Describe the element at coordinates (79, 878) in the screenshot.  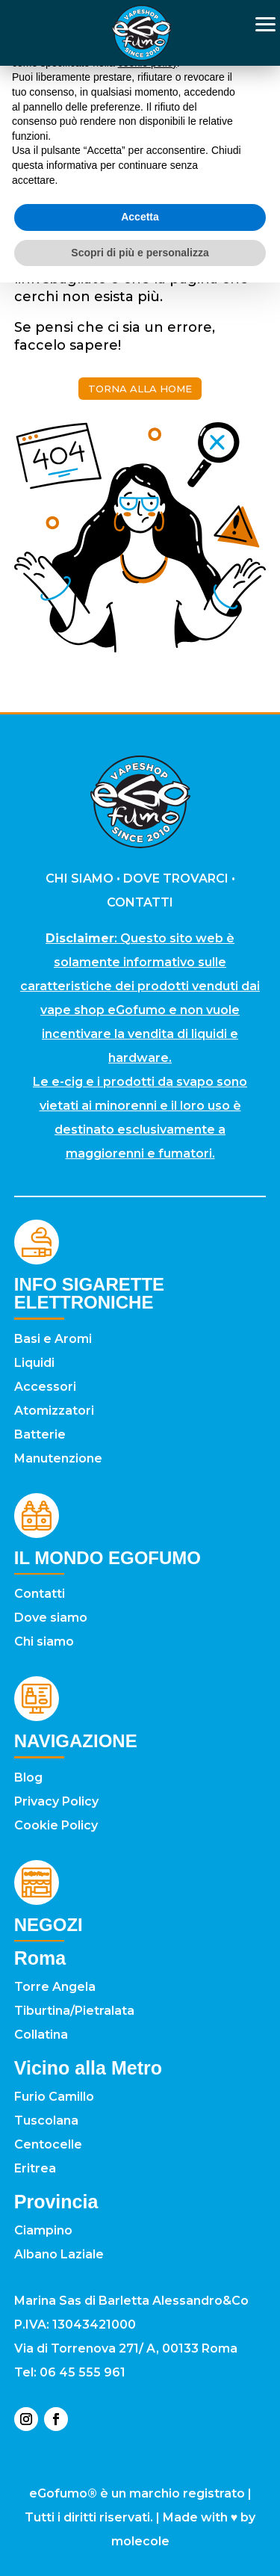
I see `CHI SIAMO` at that location.